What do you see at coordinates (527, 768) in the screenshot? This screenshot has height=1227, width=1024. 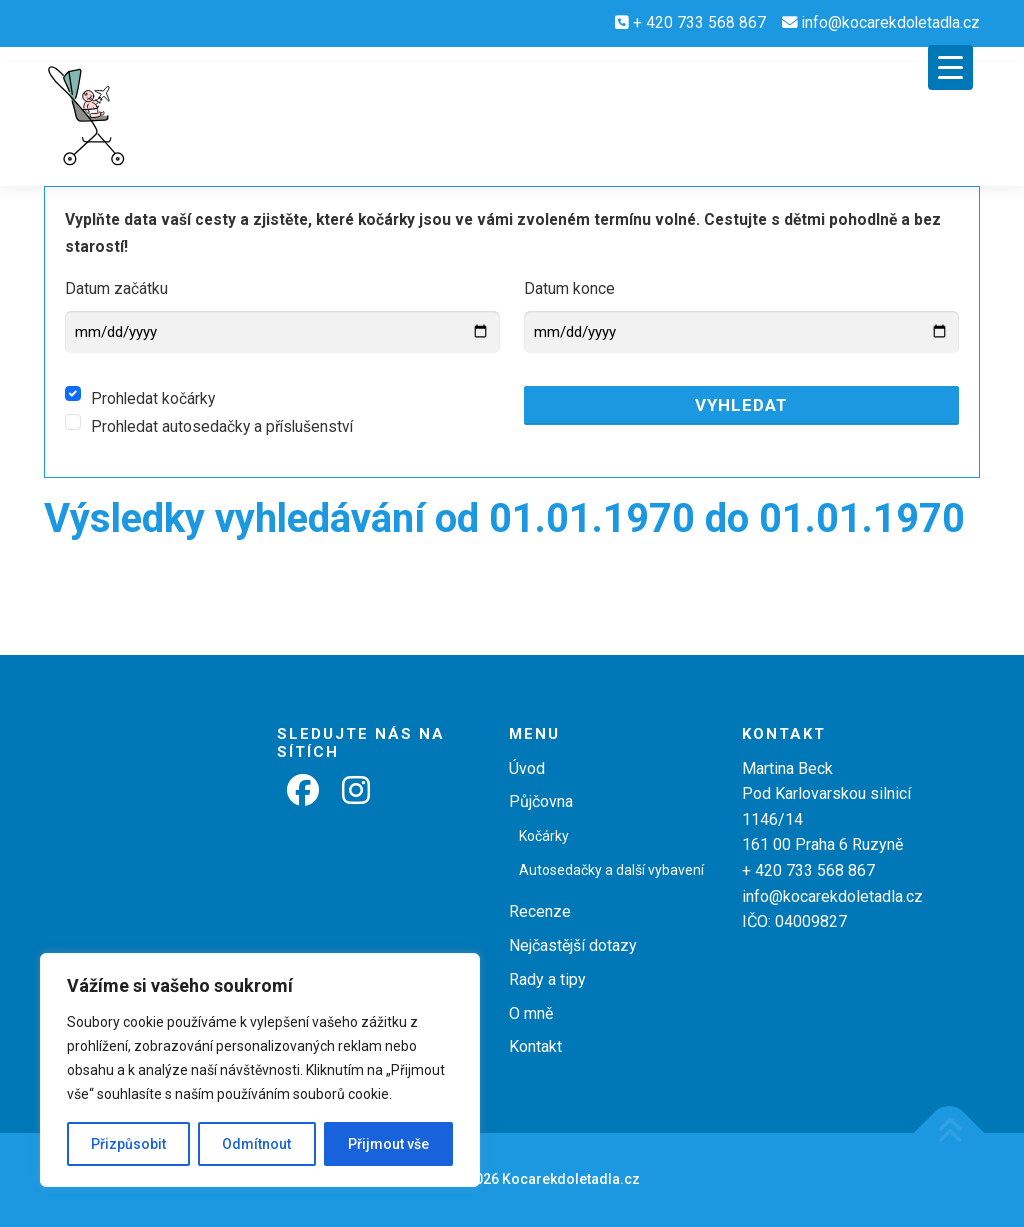 I see `Úvod` at bounding box center [527, 768].